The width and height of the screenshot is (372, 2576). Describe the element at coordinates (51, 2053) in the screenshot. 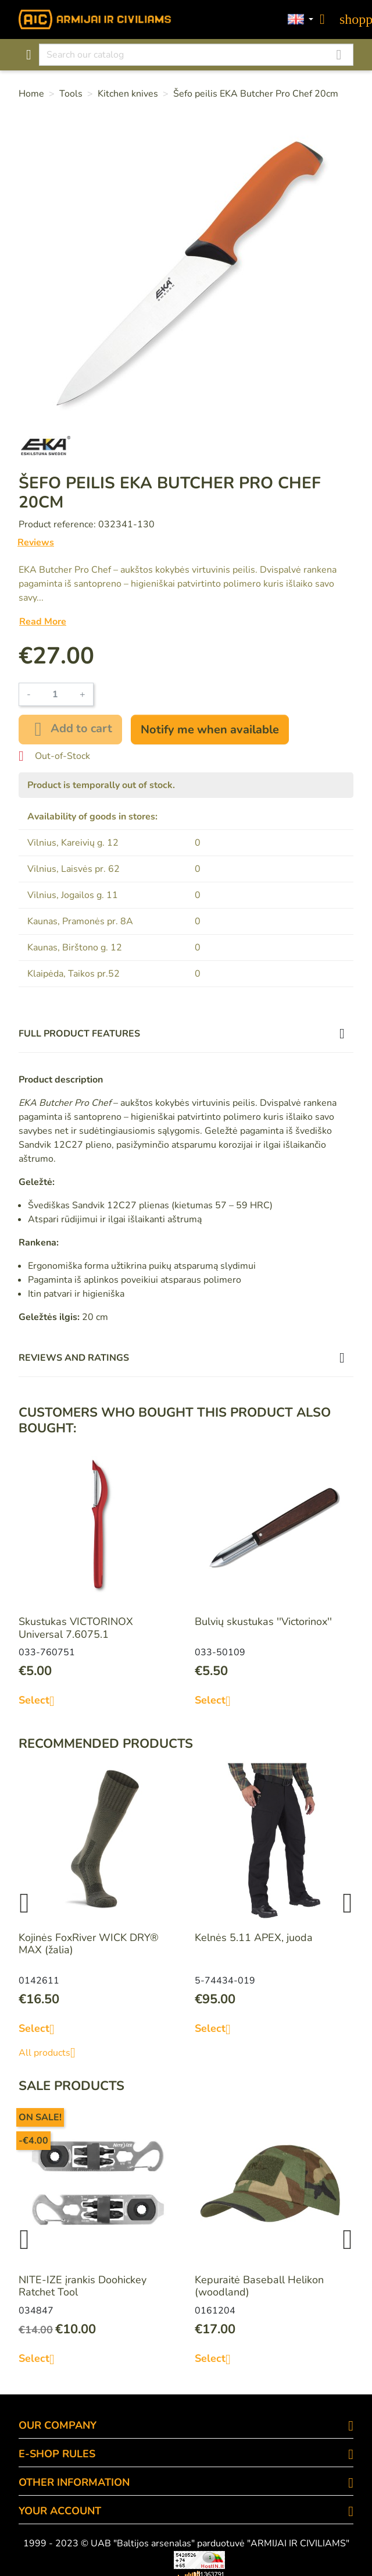

I see `All products` at that location.